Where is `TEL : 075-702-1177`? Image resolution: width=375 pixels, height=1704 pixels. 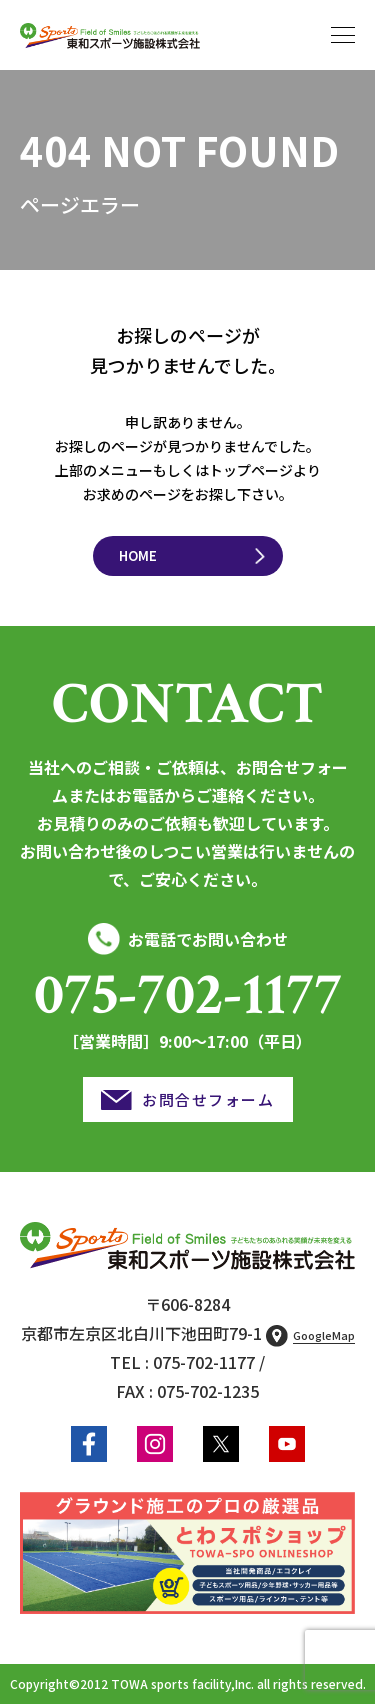 TEL : 075-702-1177 is located at coordinates (182, 1362).